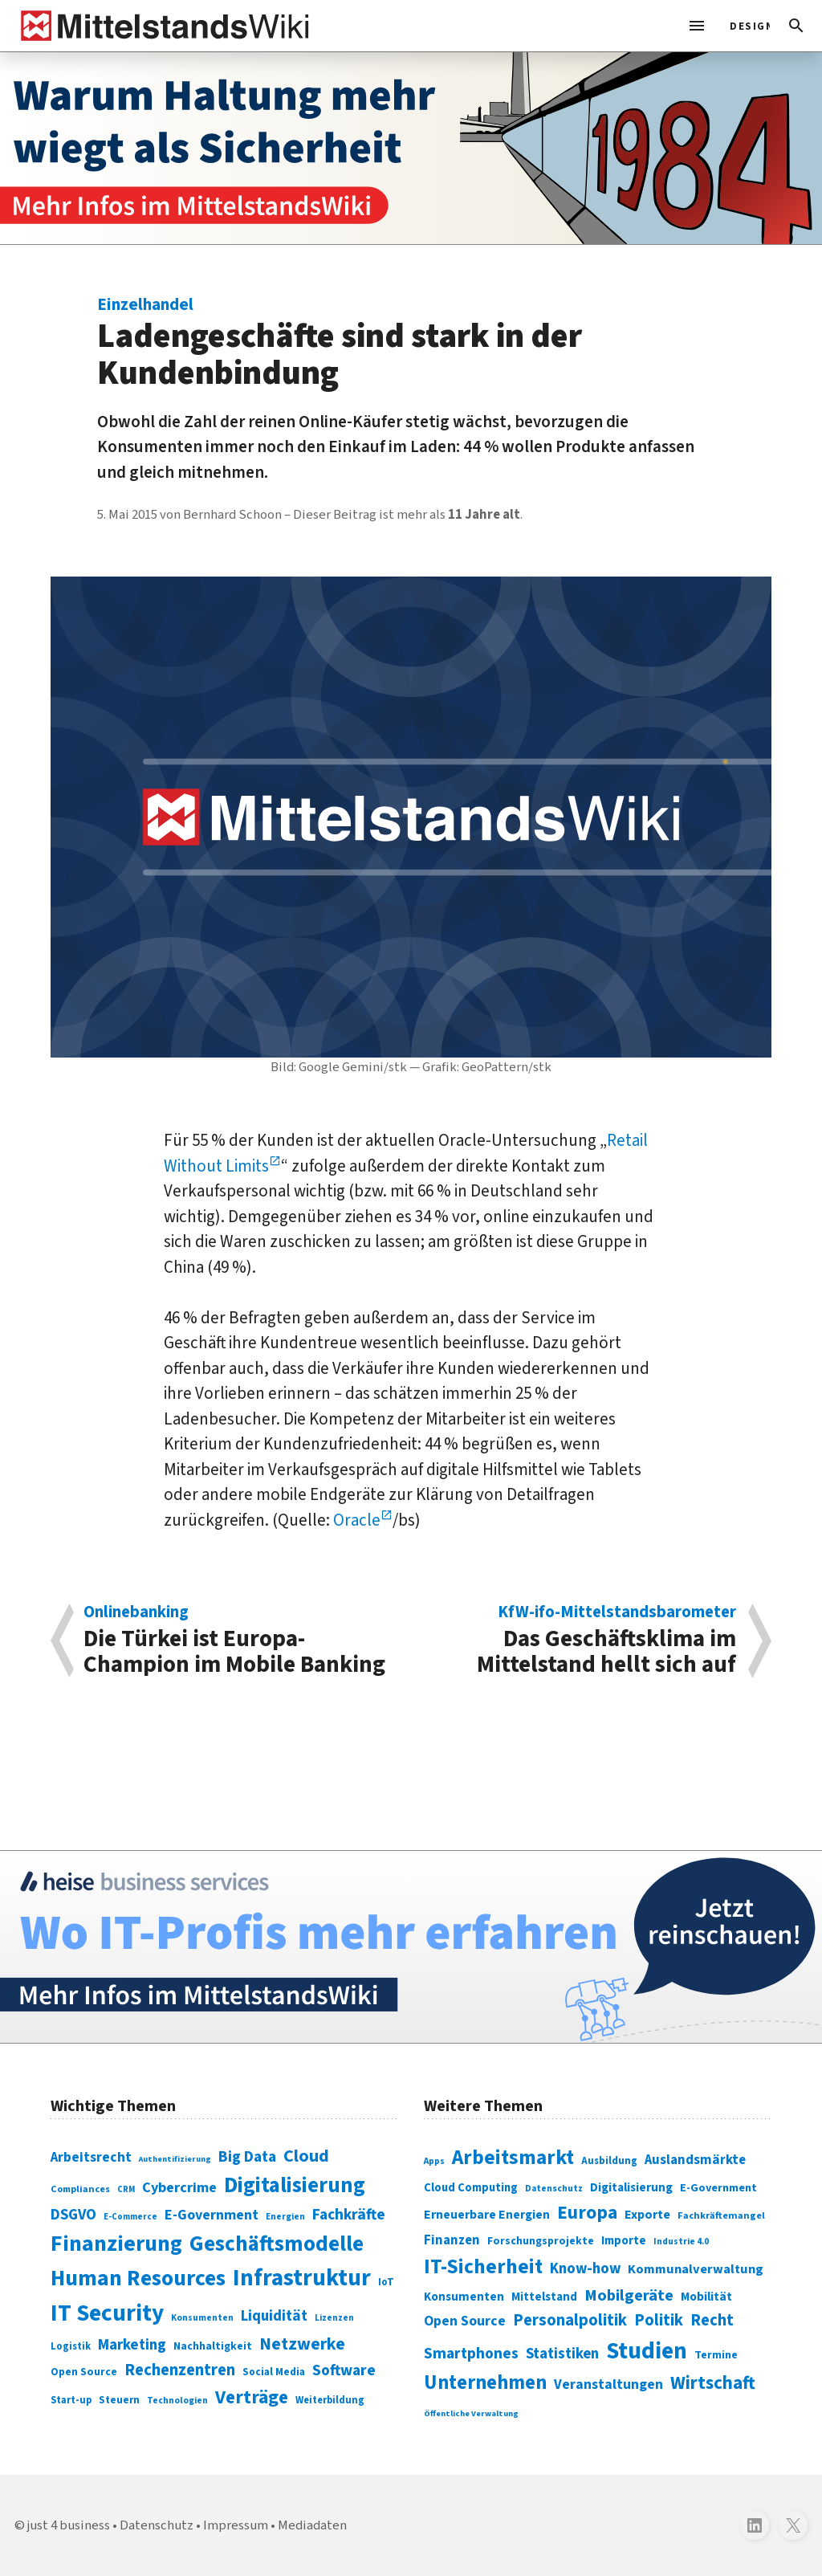 The image size is (822, 2576). I want to click on Energien [Energien (64 Einträge)], so click(285, 2217).